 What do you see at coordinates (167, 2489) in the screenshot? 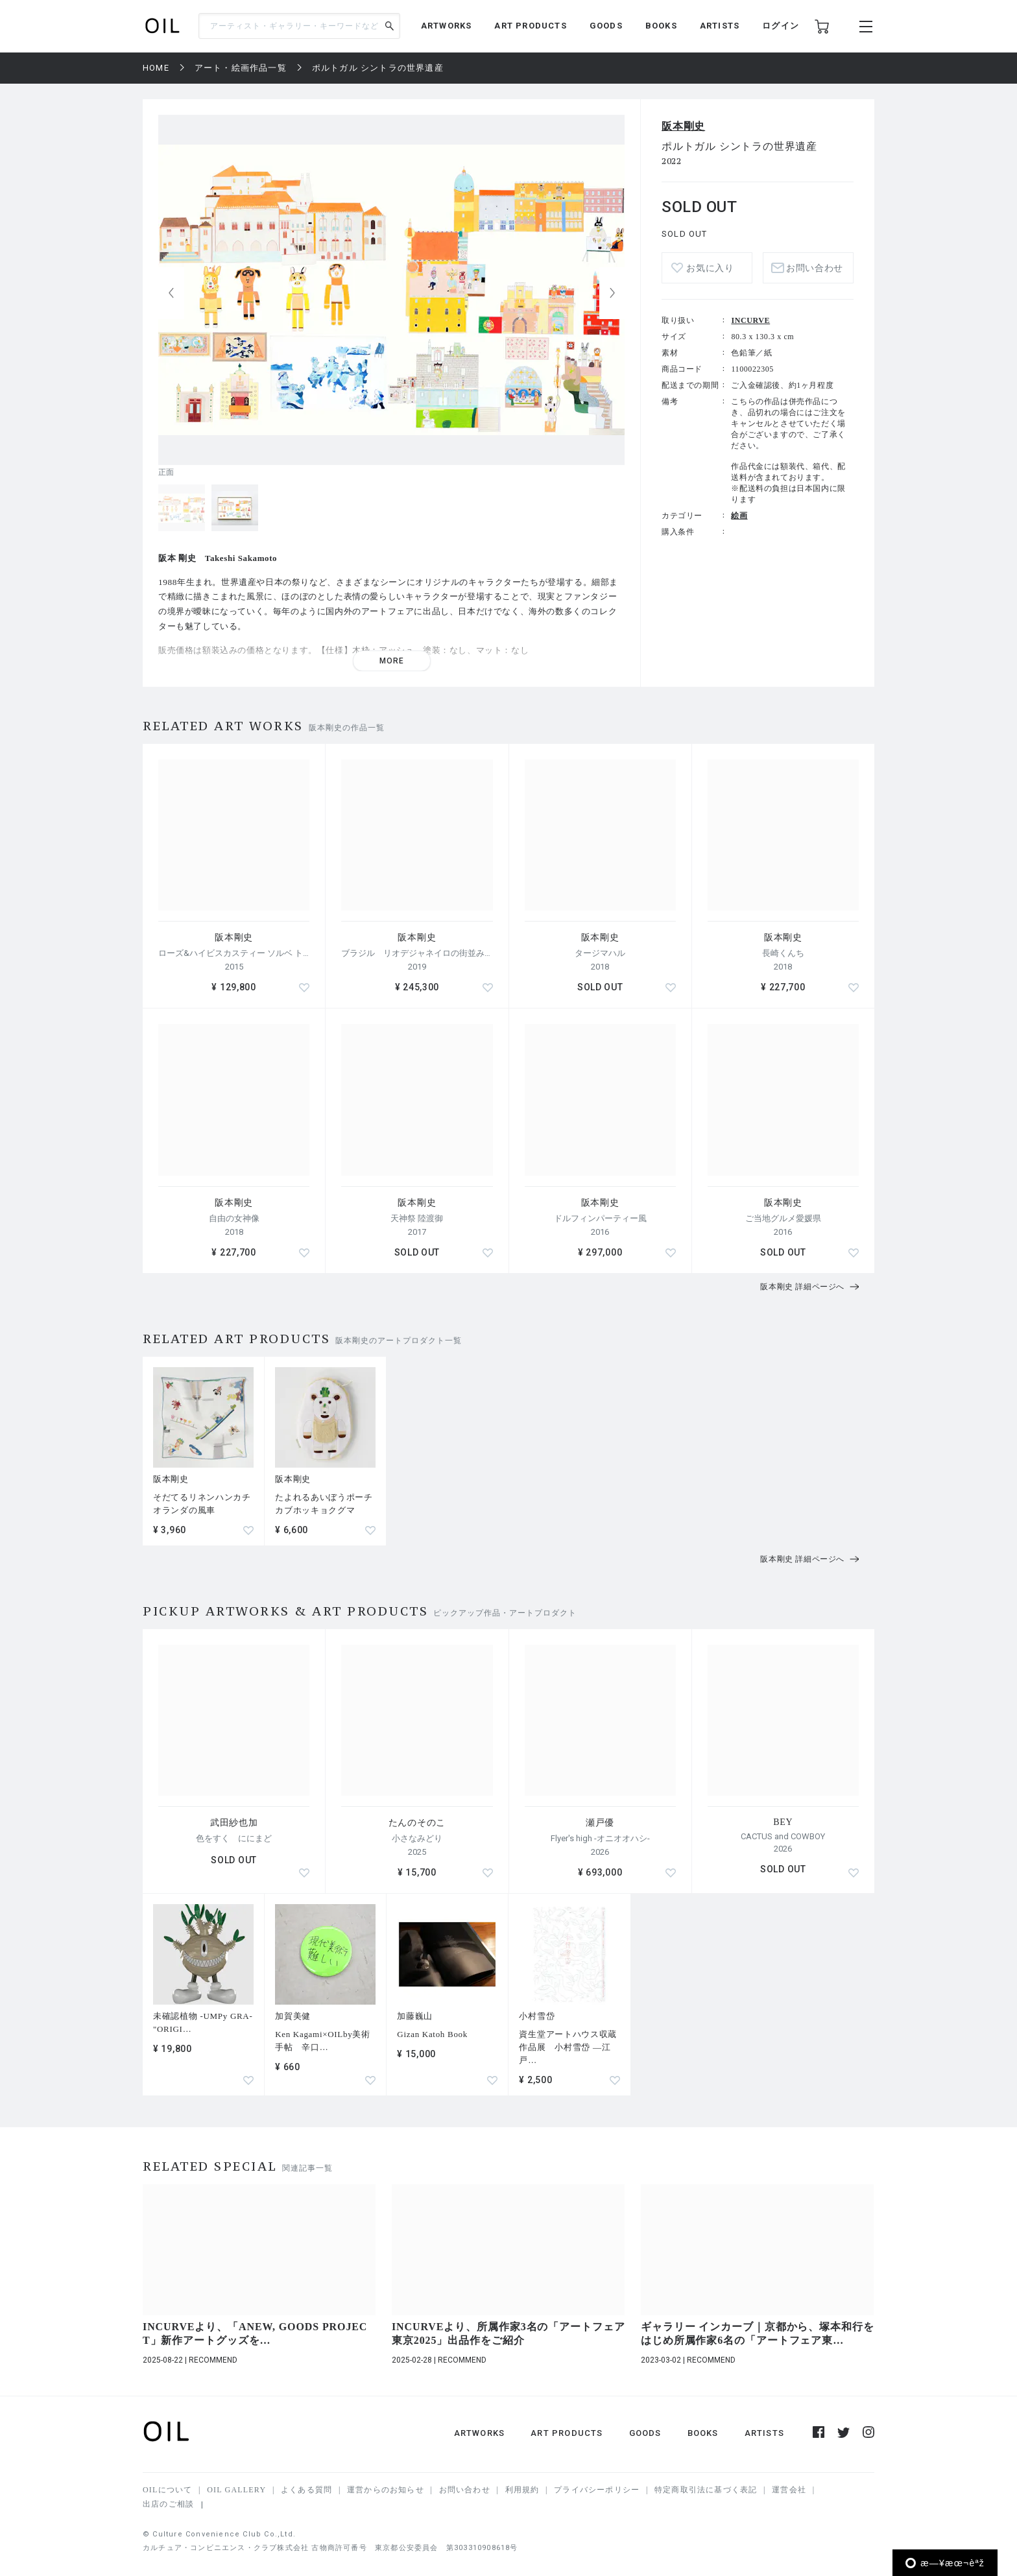
I see `OILについて` at bounding box center [167, 2489].